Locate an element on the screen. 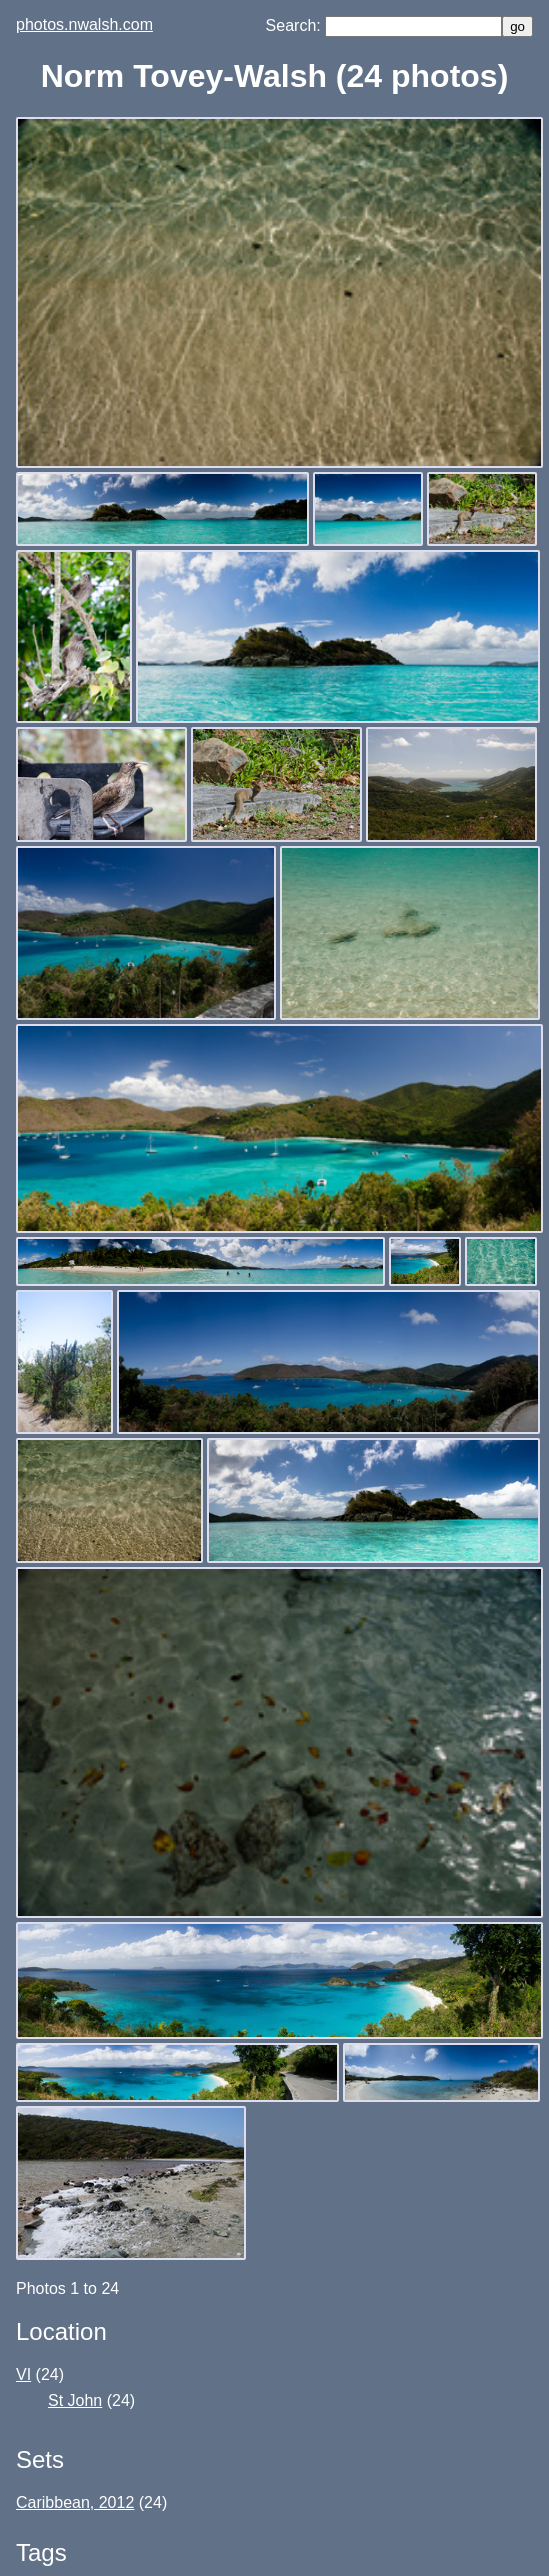  Caribbean, 2012 is located at coordinates (75, 2502).